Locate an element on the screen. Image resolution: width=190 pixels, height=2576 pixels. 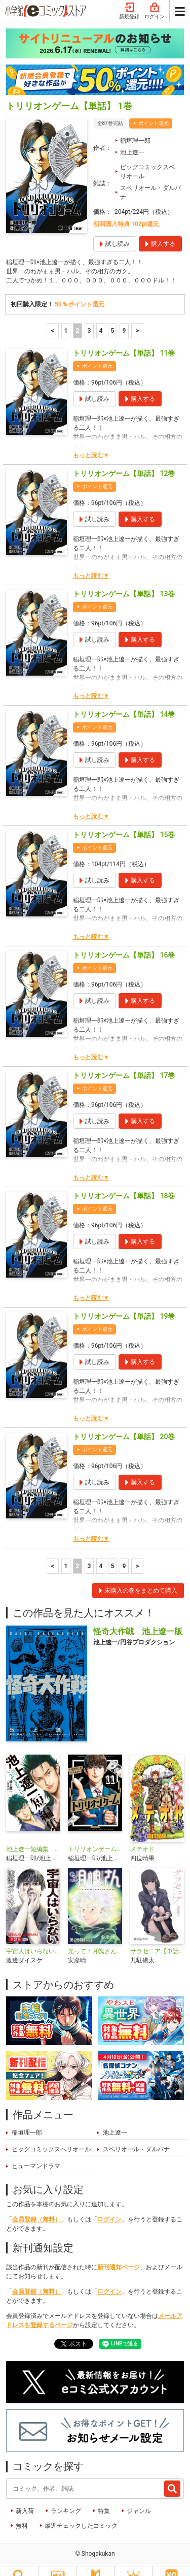
1 [1ページ] is located at coordinates (66, 316).